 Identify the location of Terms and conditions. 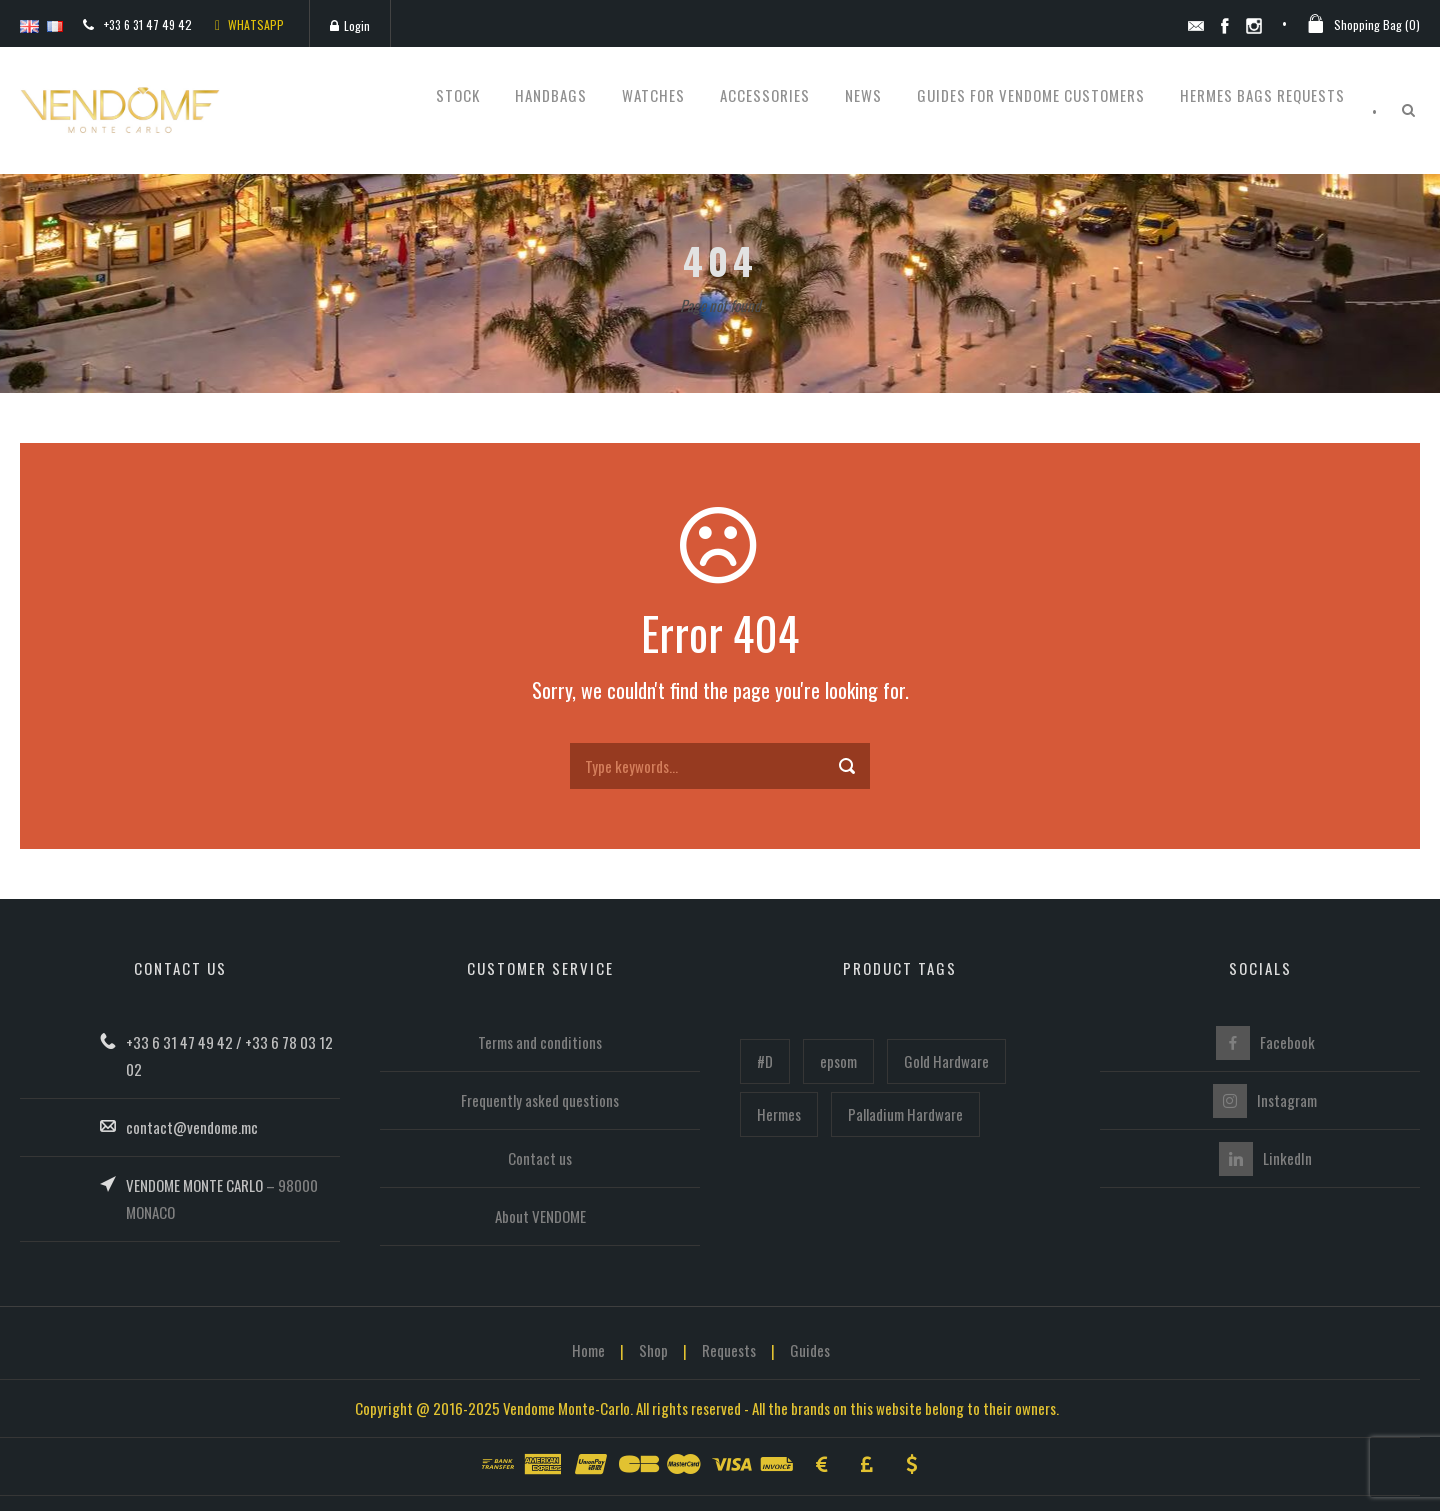
(540, 1042).